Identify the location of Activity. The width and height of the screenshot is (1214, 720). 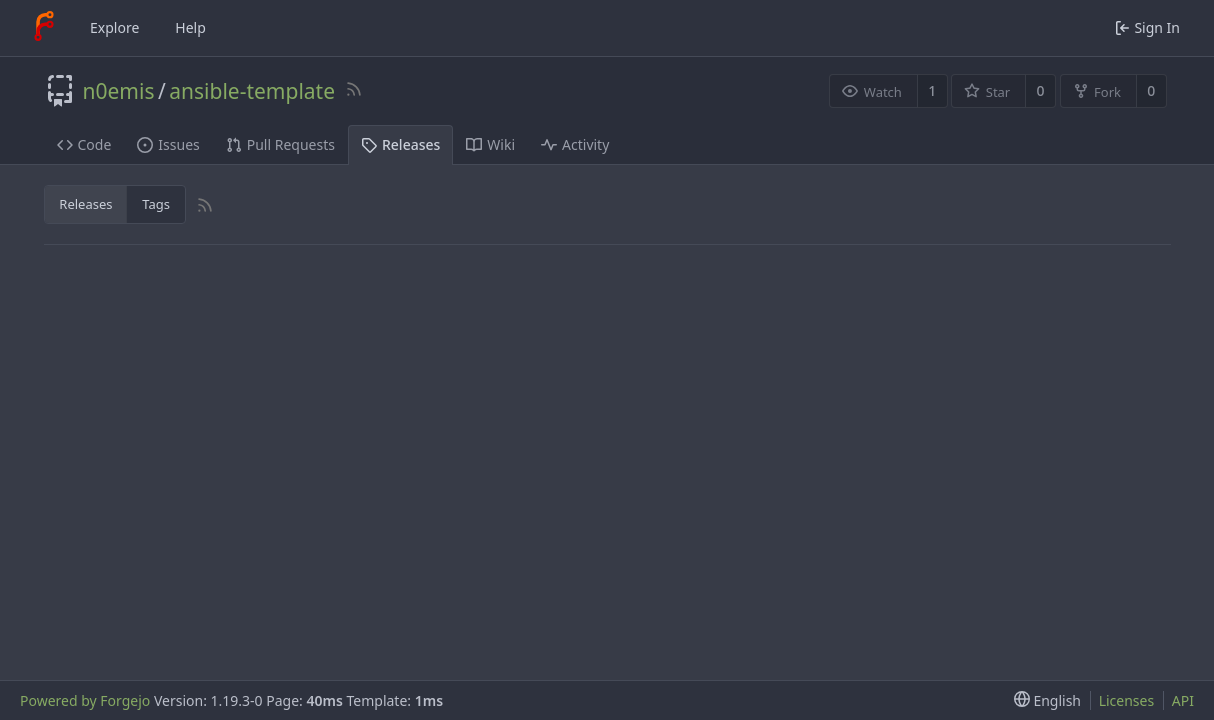
(575, 144).